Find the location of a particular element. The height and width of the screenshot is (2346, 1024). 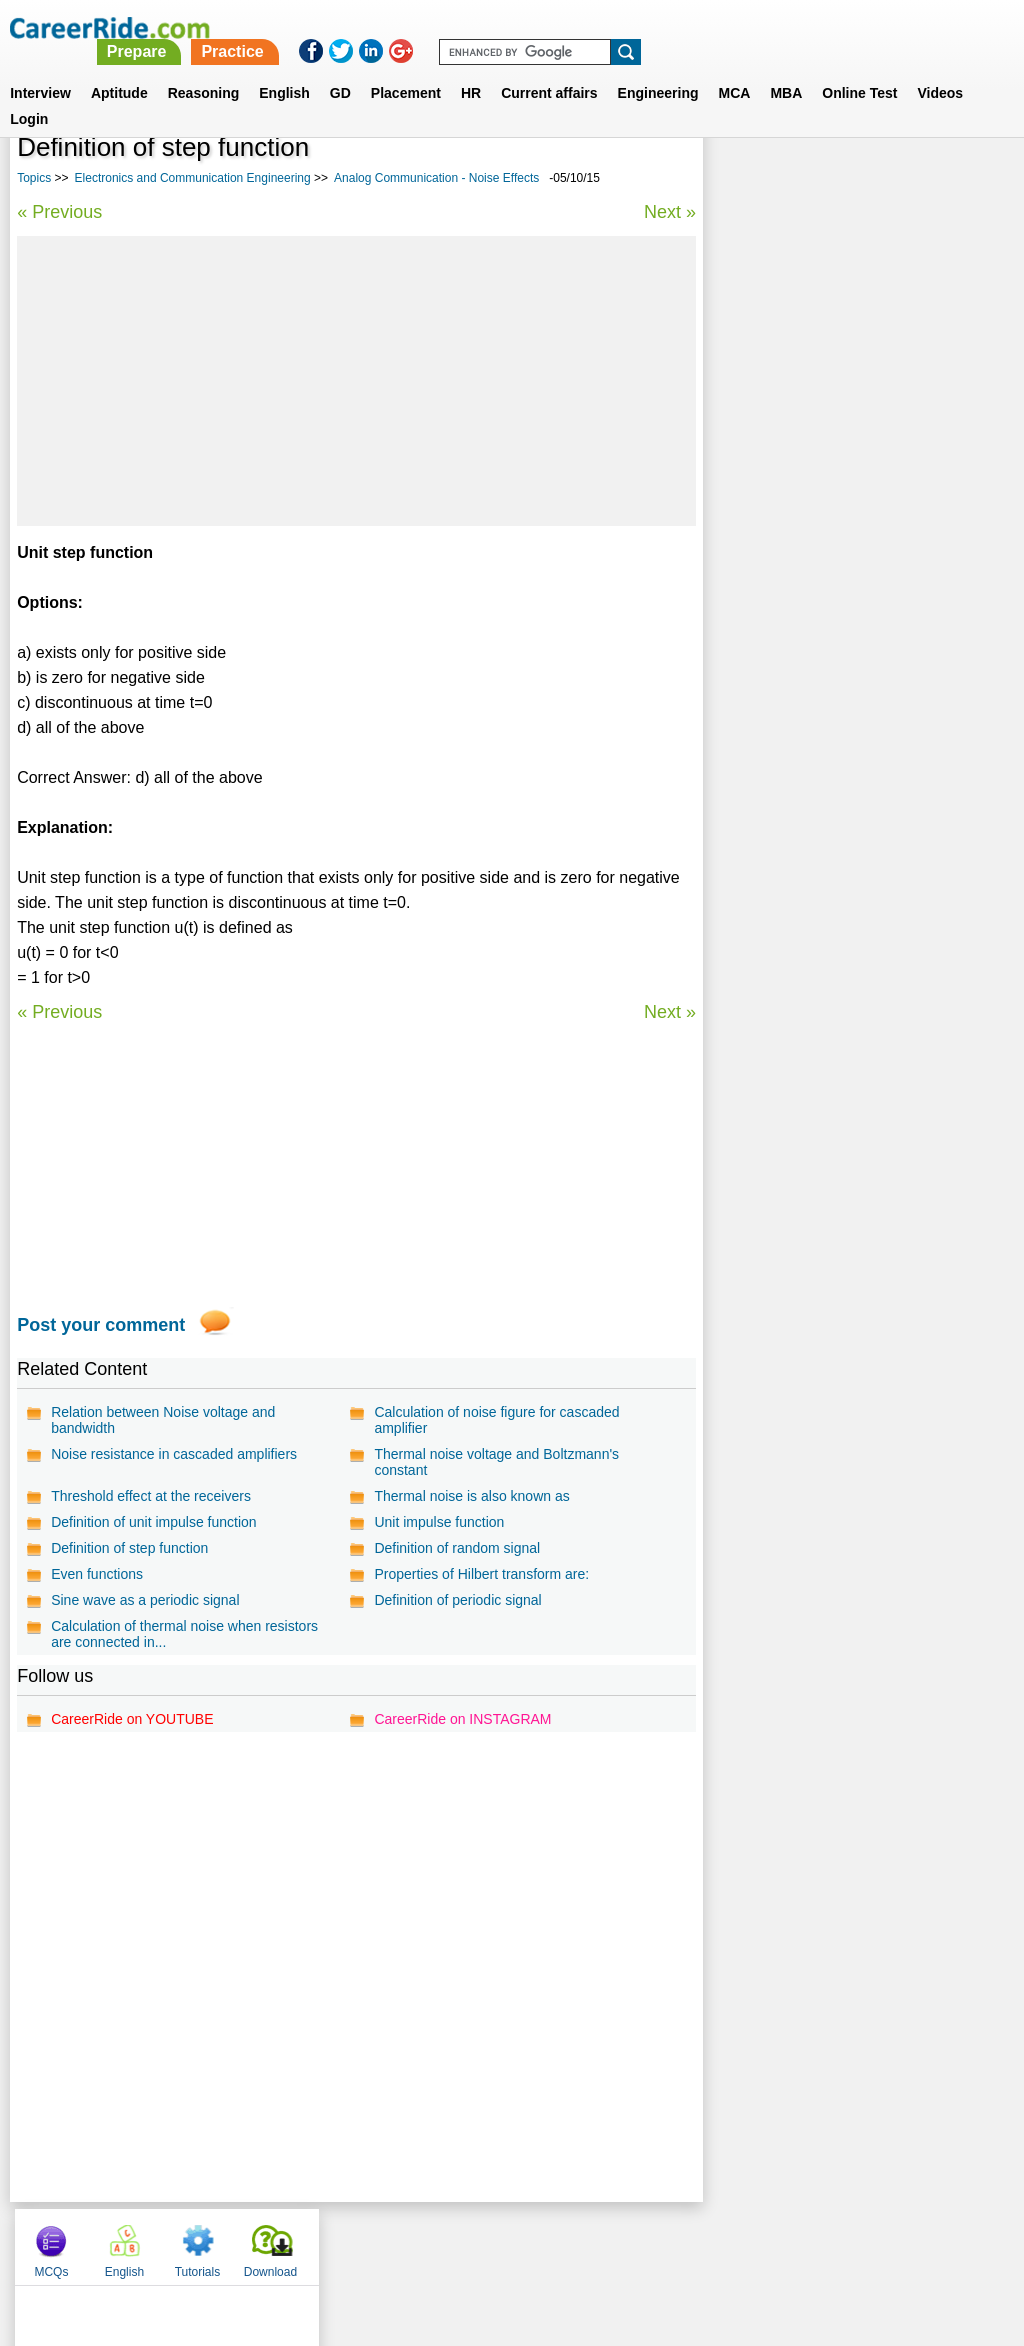

Definition of periodic signal is located at coordinates (456, 1600).